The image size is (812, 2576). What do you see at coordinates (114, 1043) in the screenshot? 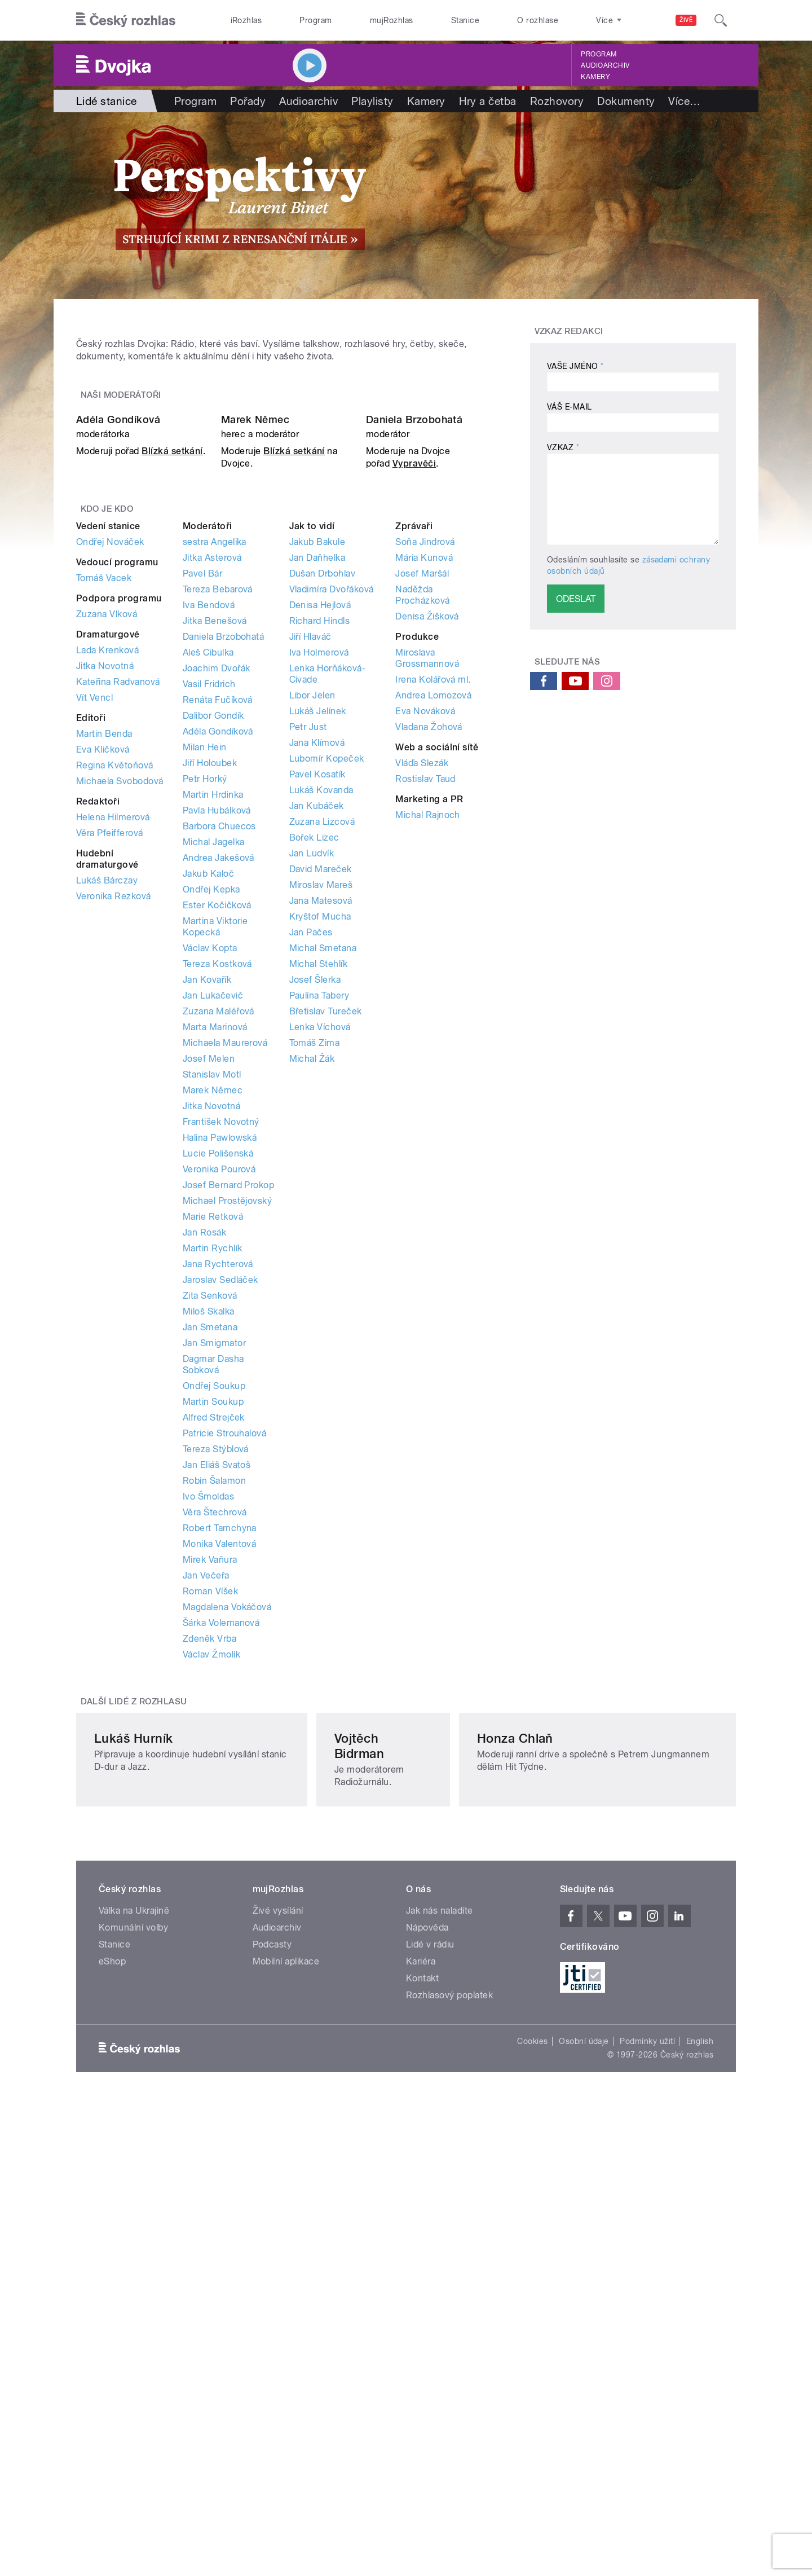
I see `Regina Květoňová` at bounding box center [114, 1043].